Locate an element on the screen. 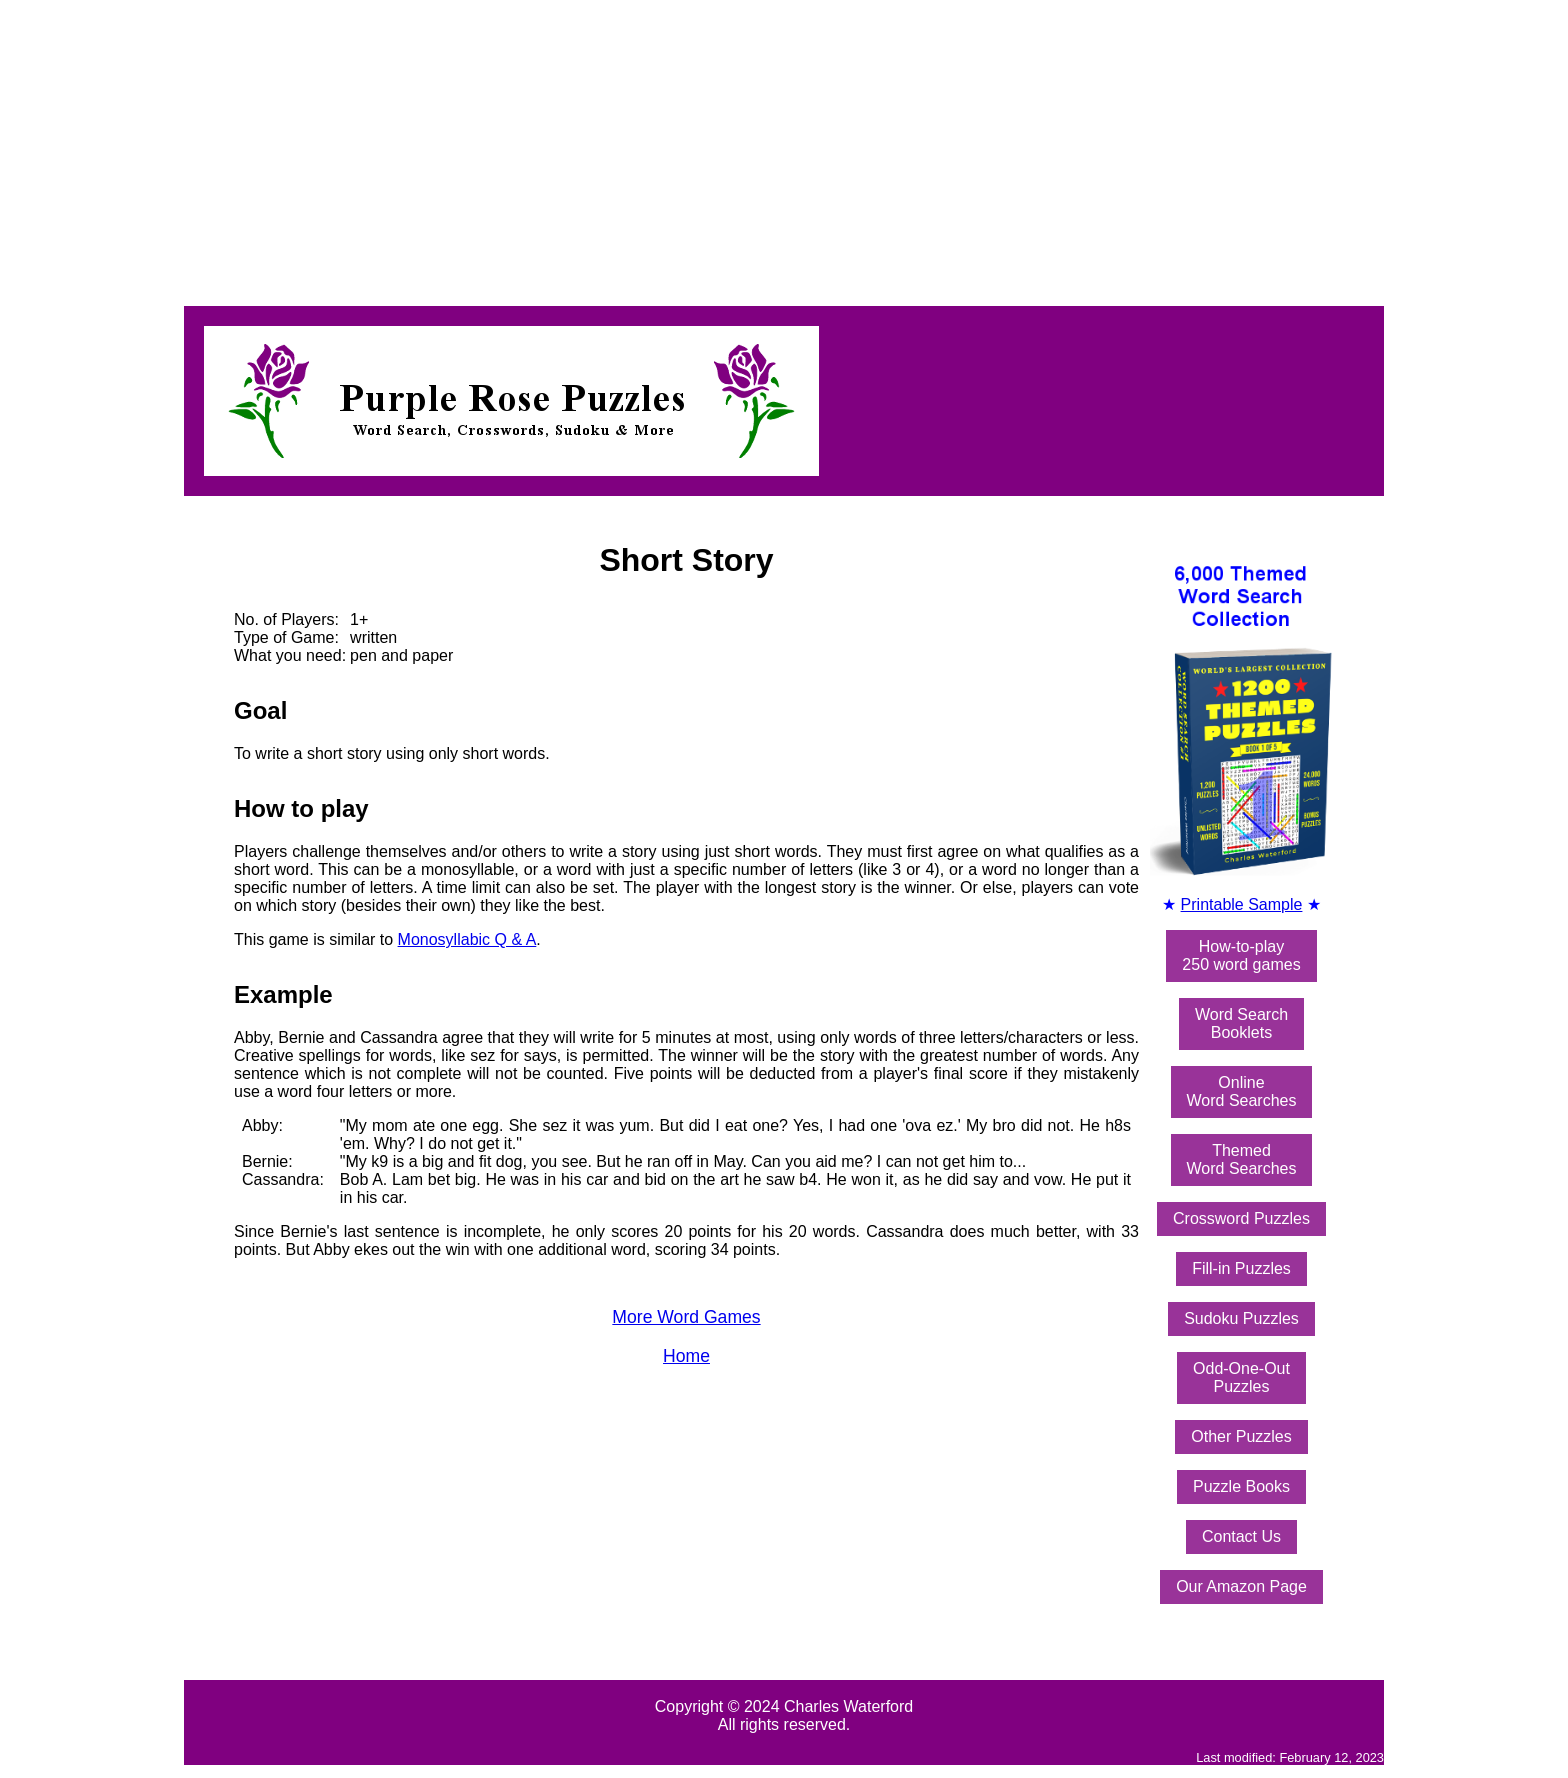  Contact Us is located at coordinates (1241, 1536).